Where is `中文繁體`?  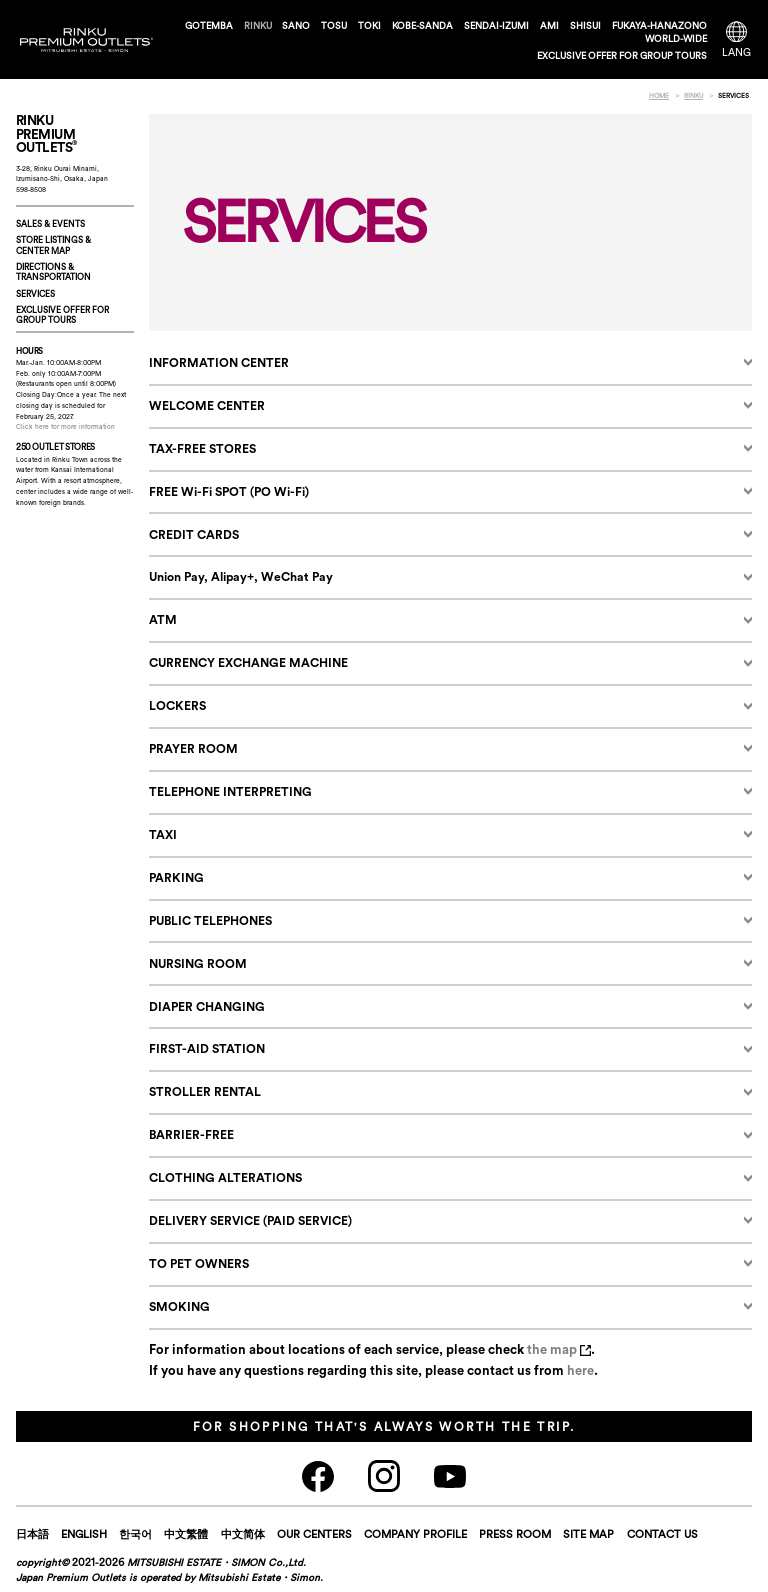 中文繁體 is located at coordinates (186, 1534).